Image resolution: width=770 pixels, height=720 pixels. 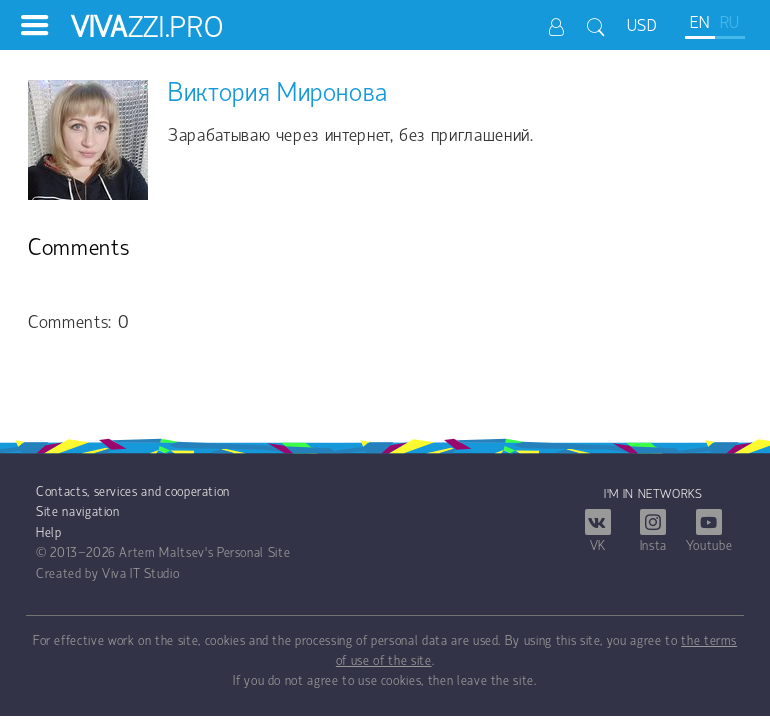 What do you see at coordinates (133, 492) in the screenshot?
I see `Contacts, services and cooperation` at bounding box center [133, 492].